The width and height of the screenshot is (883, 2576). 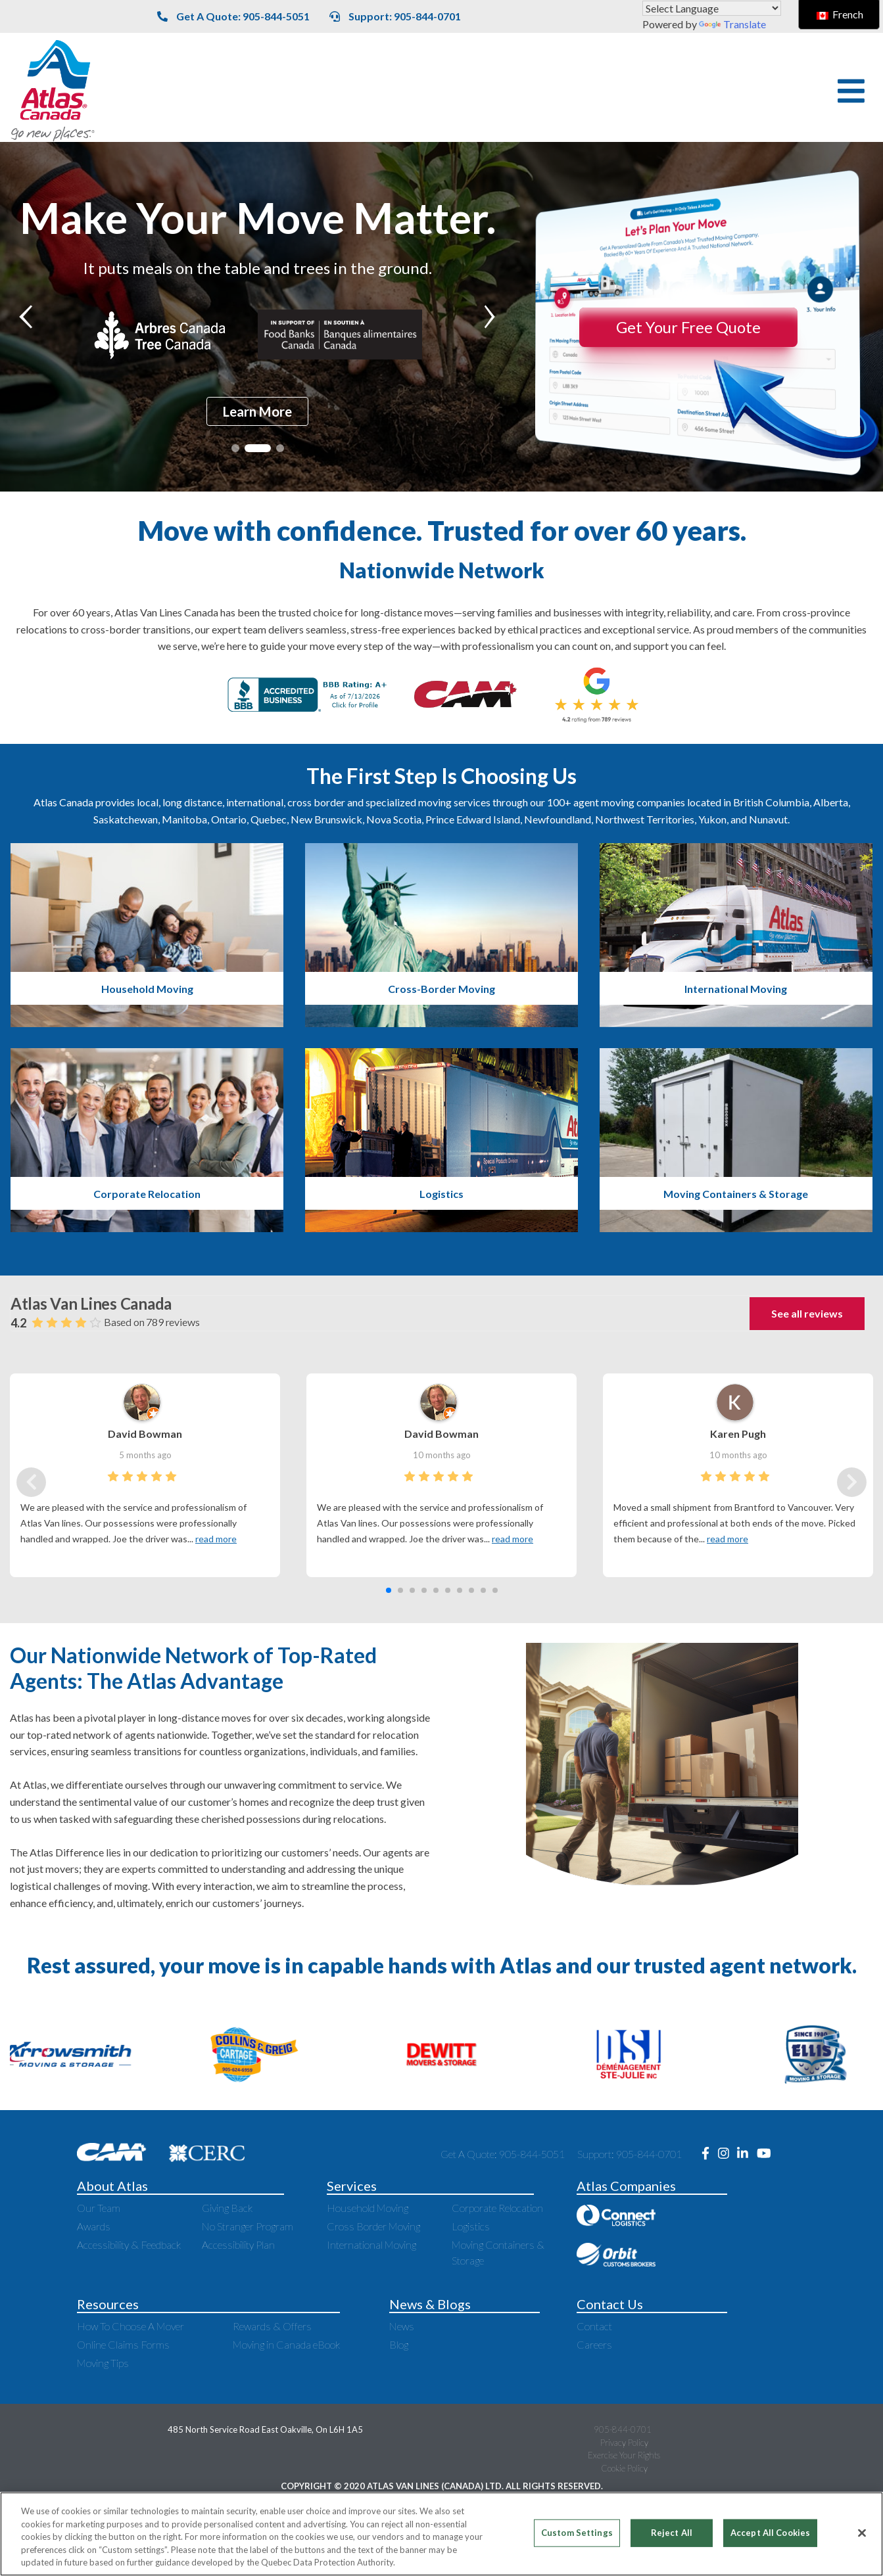 I want to click on Moving in Canada eBook, so click(x=286, y=2344).